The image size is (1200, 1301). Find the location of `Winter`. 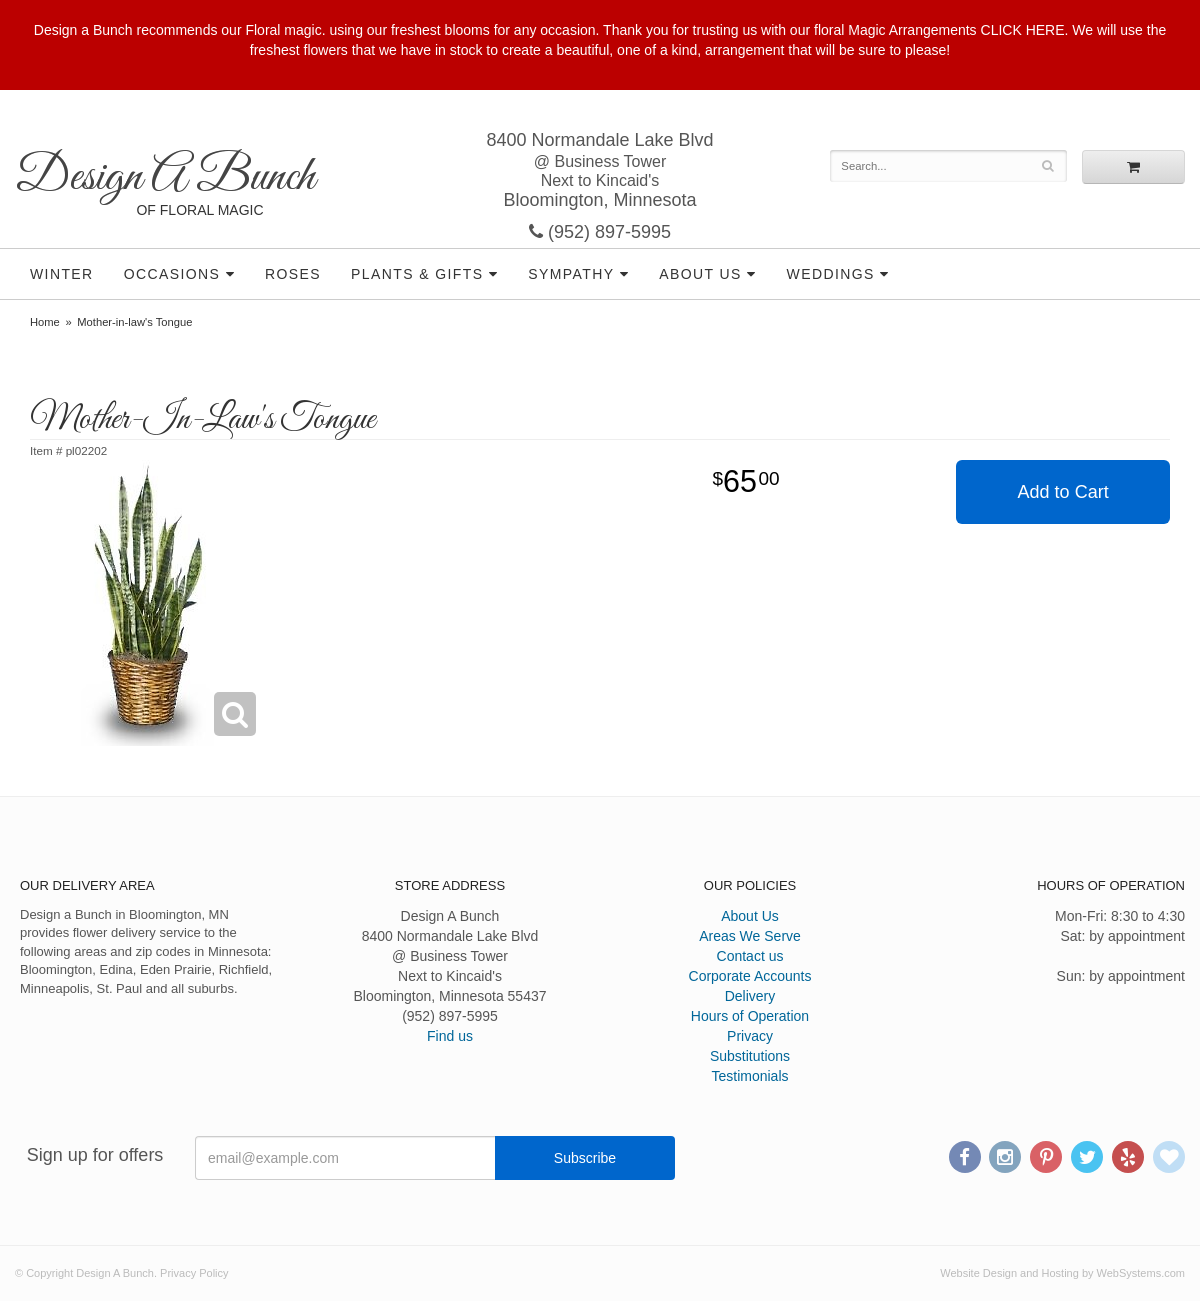

Winter is located at coordinates (62, 274).